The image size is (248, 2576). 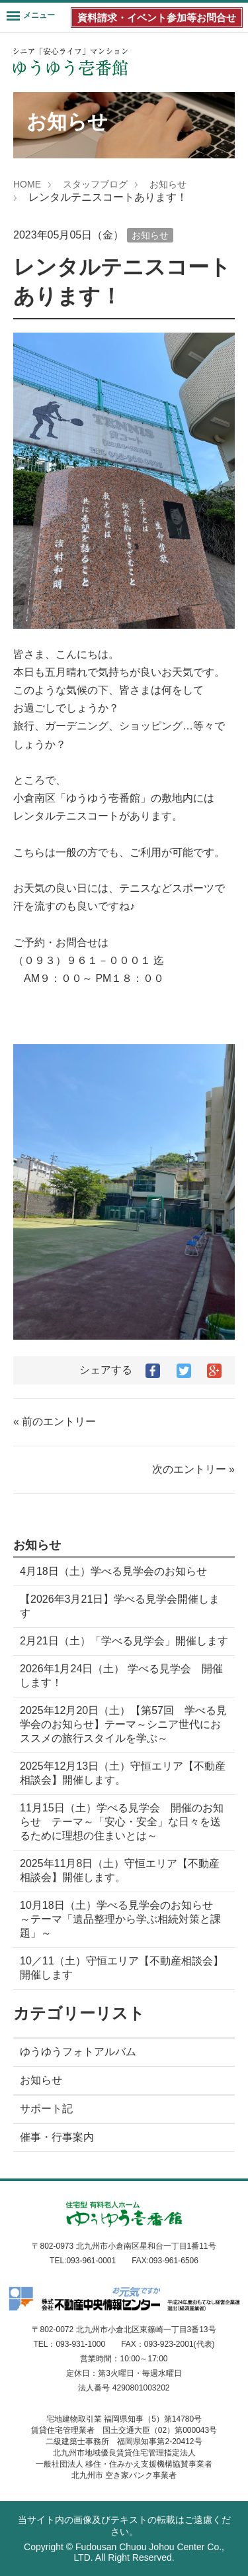 What do you see at coordinates (121, 1675) in the screenshot?
I see `2026年1月24日（土） 学べる見学会 開催します！` at bounding box center [121, 1675].